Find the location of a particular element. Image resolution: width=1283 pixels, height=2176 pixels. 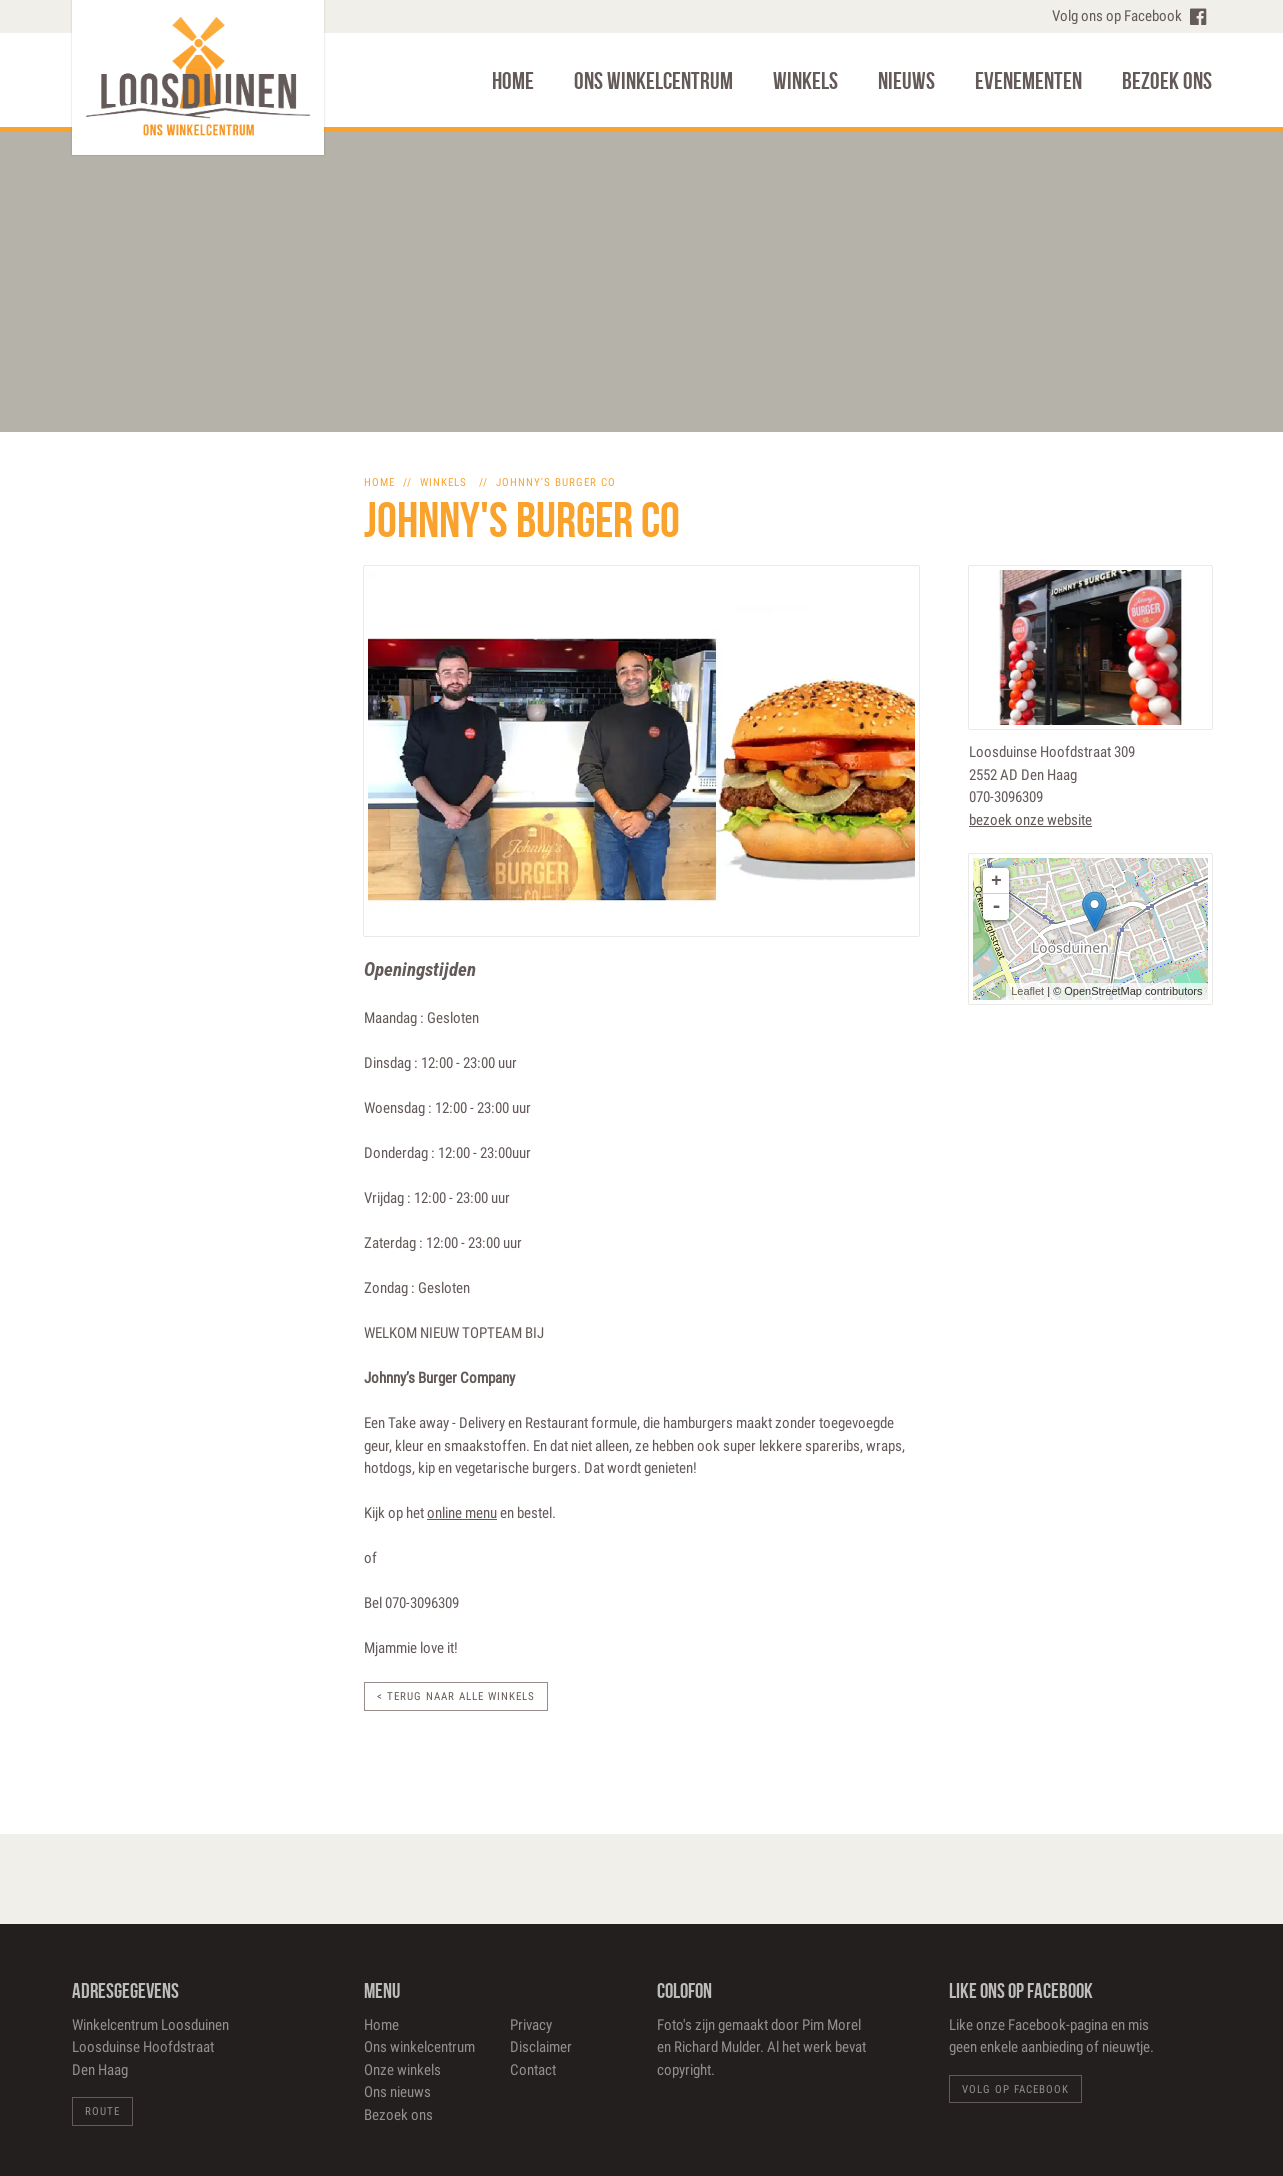

Onze winkels is located at coordinates (402, 2070).